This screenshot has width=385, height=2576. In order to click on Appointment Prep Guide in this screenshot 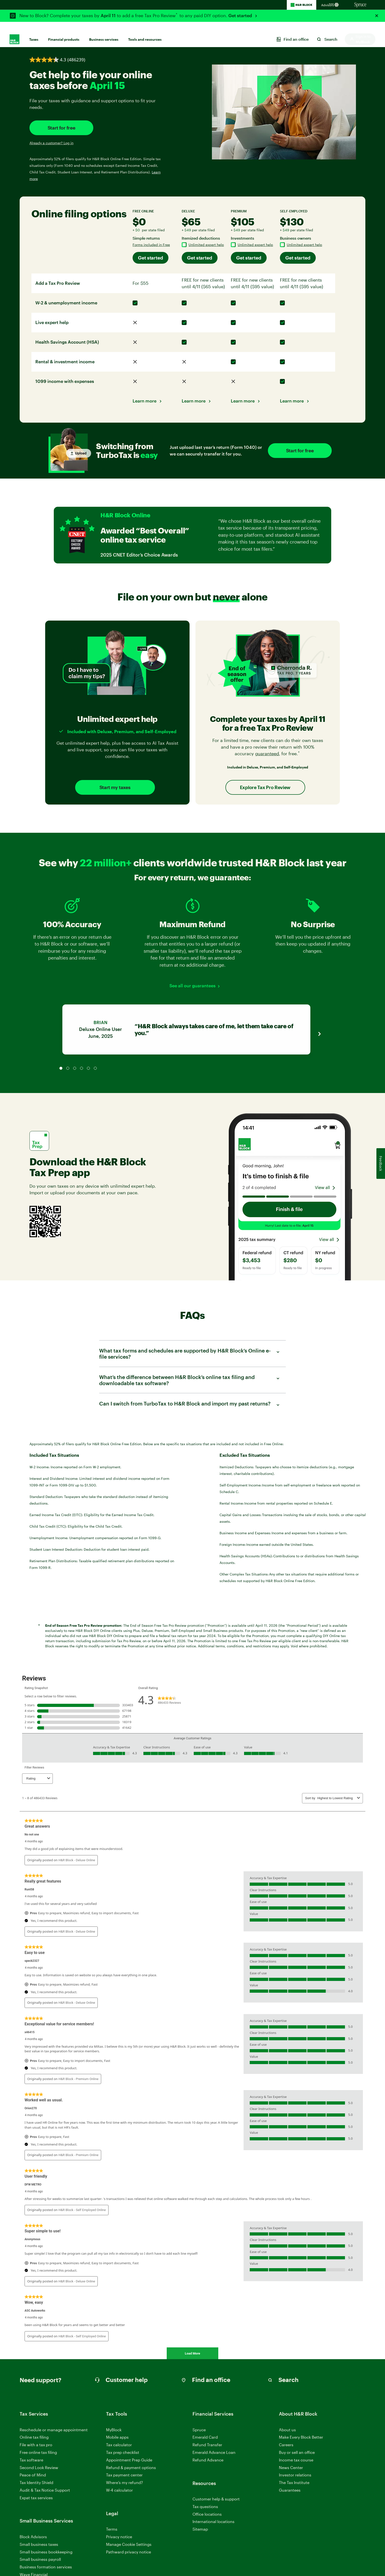, I will do `click(129, 2481)`.